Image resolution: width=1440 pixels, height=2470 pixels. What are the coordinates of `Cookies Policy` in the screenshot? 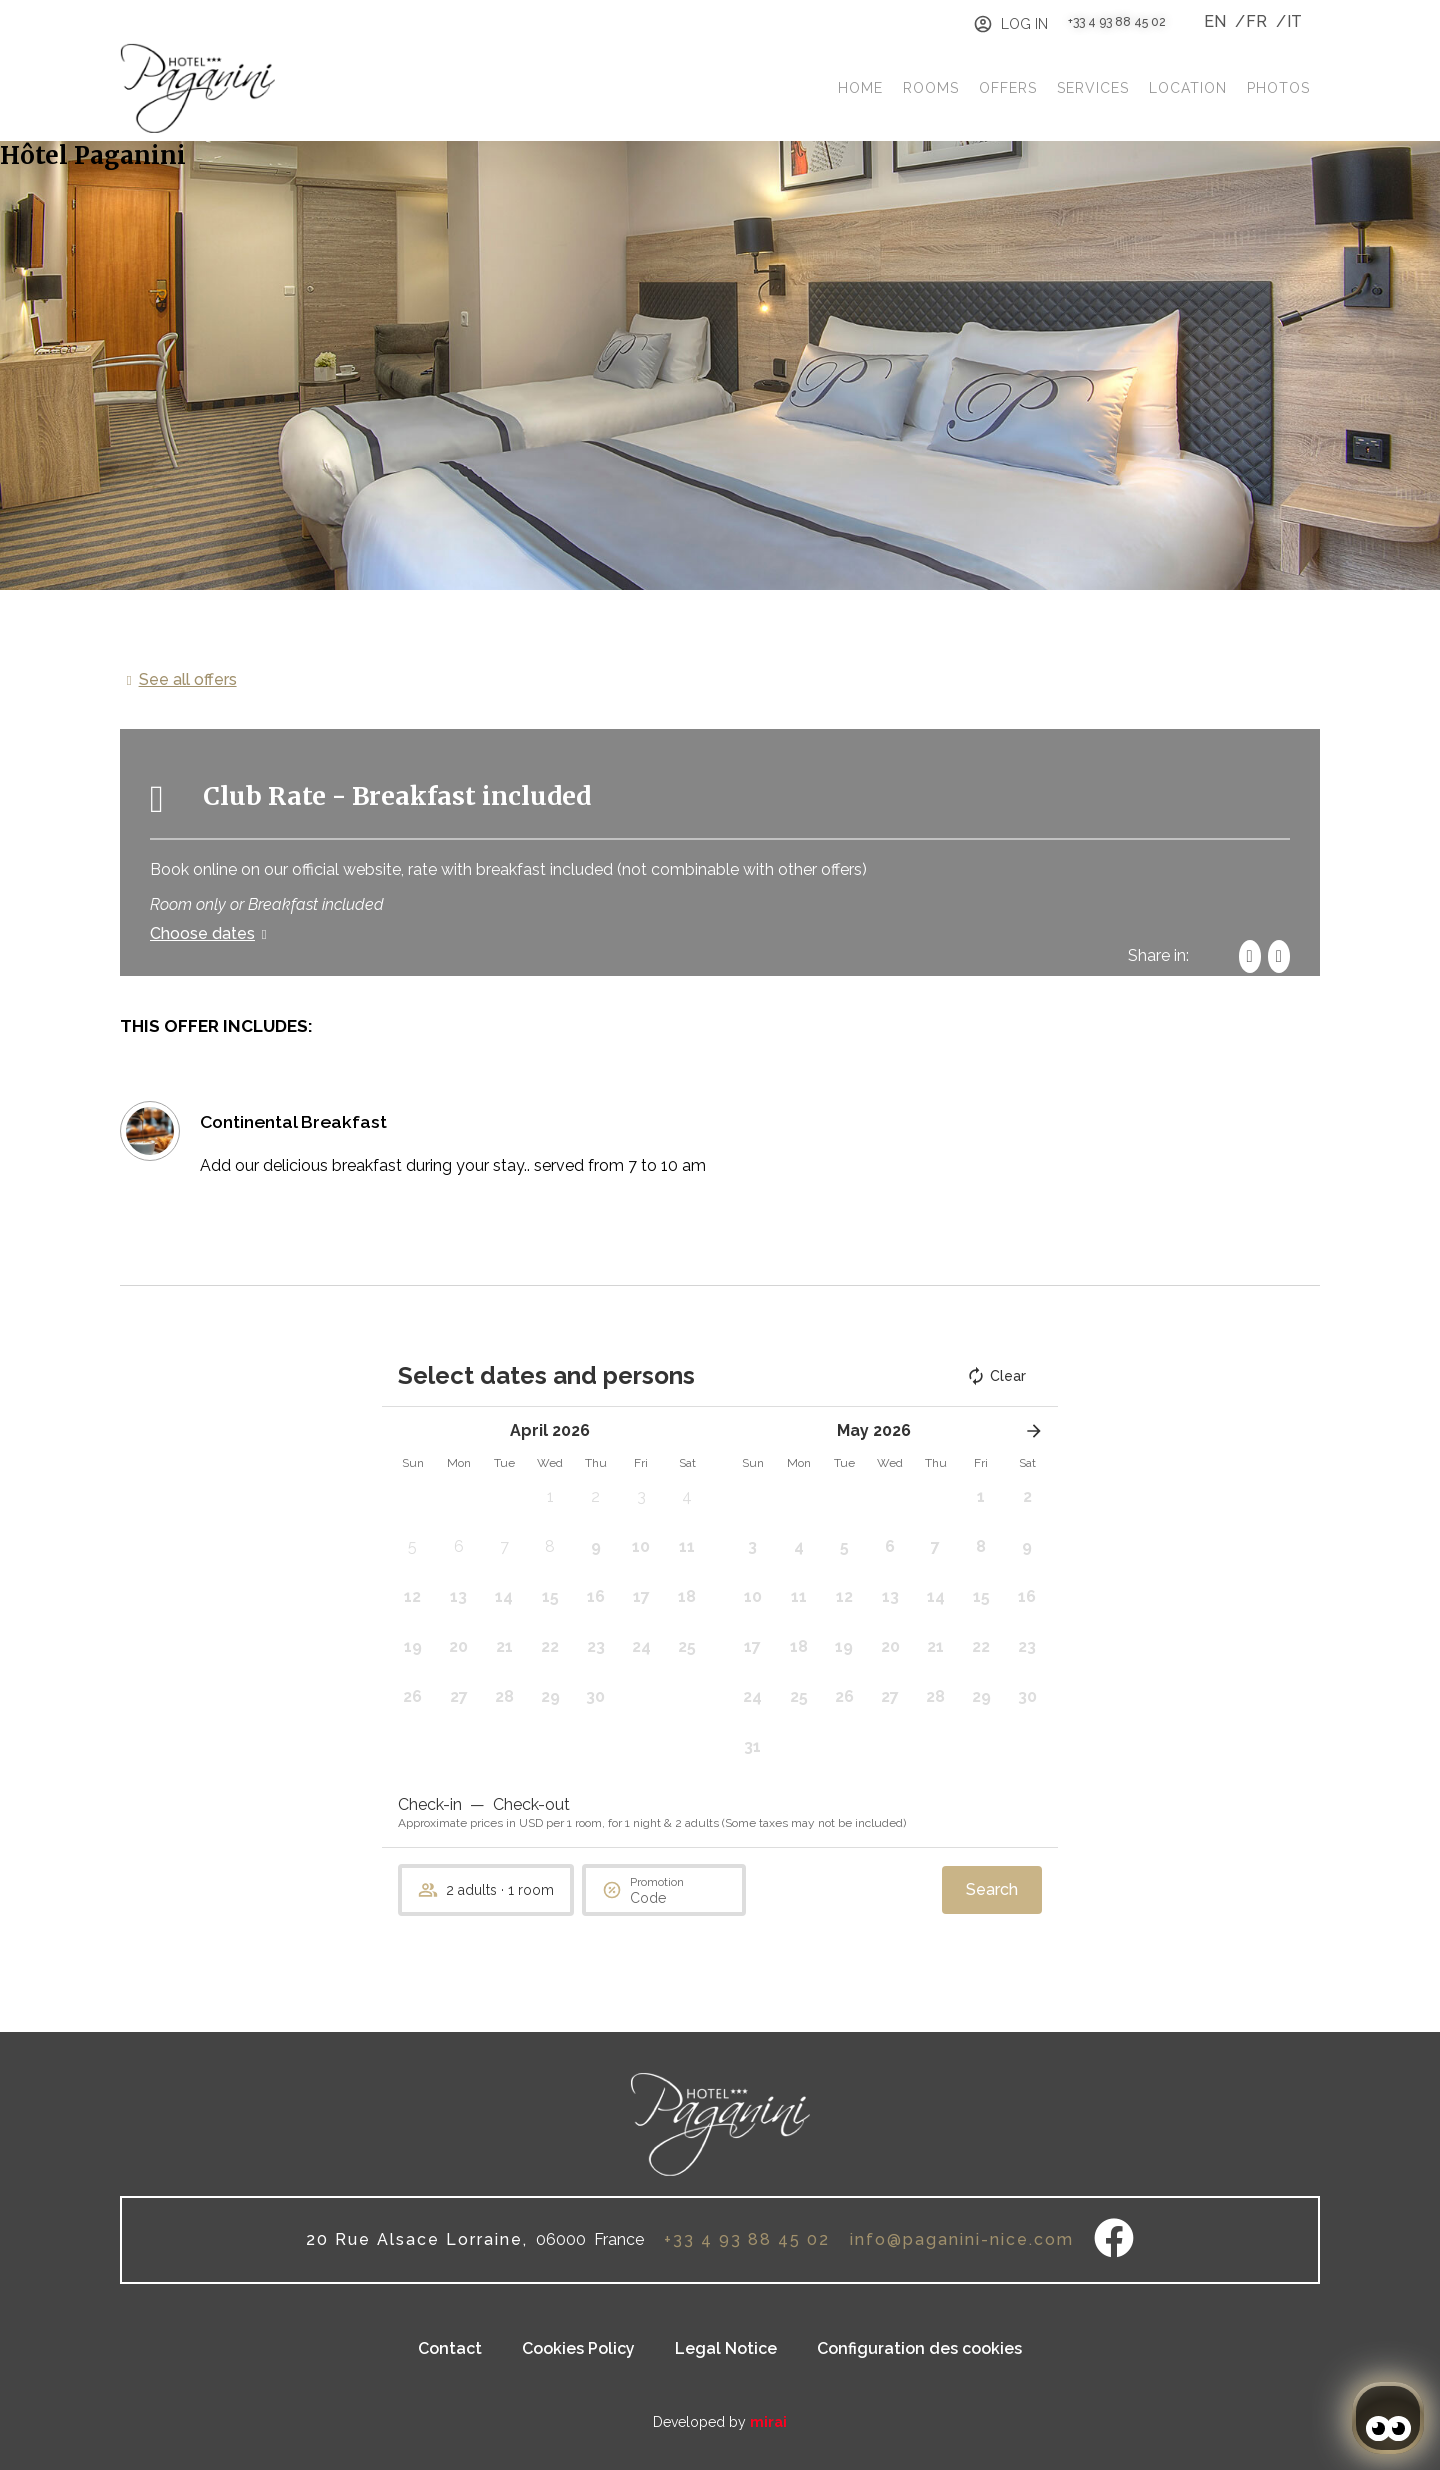 It's located at (578, 2348).